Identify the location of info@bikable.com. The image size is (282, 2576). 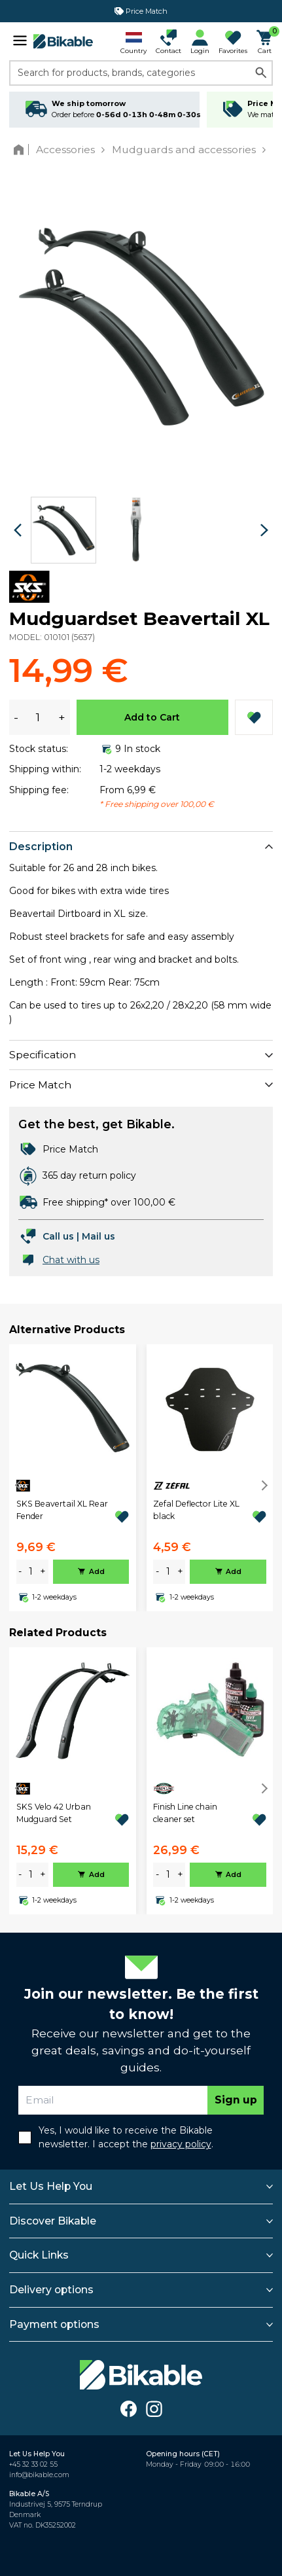
(39, 2475).